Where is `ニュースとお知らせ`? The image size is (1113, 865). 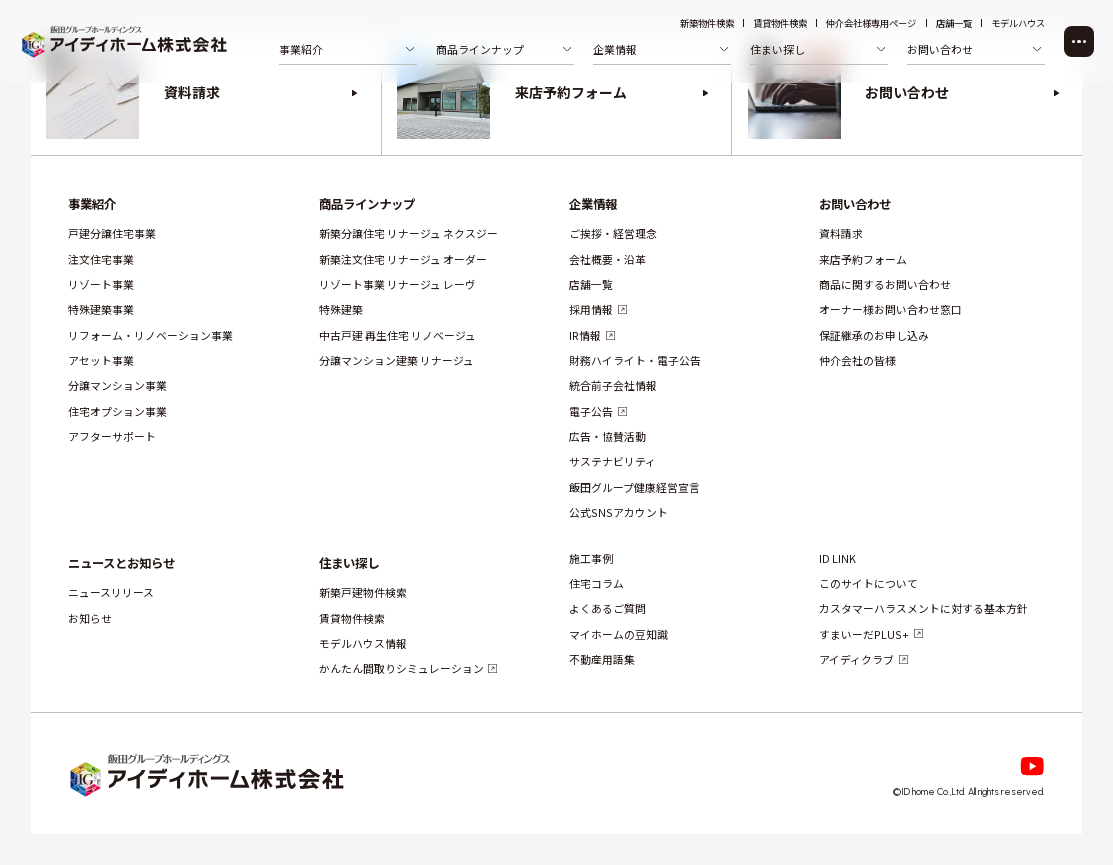
ニュースとお知らせ is located at coordinates (121, 562).